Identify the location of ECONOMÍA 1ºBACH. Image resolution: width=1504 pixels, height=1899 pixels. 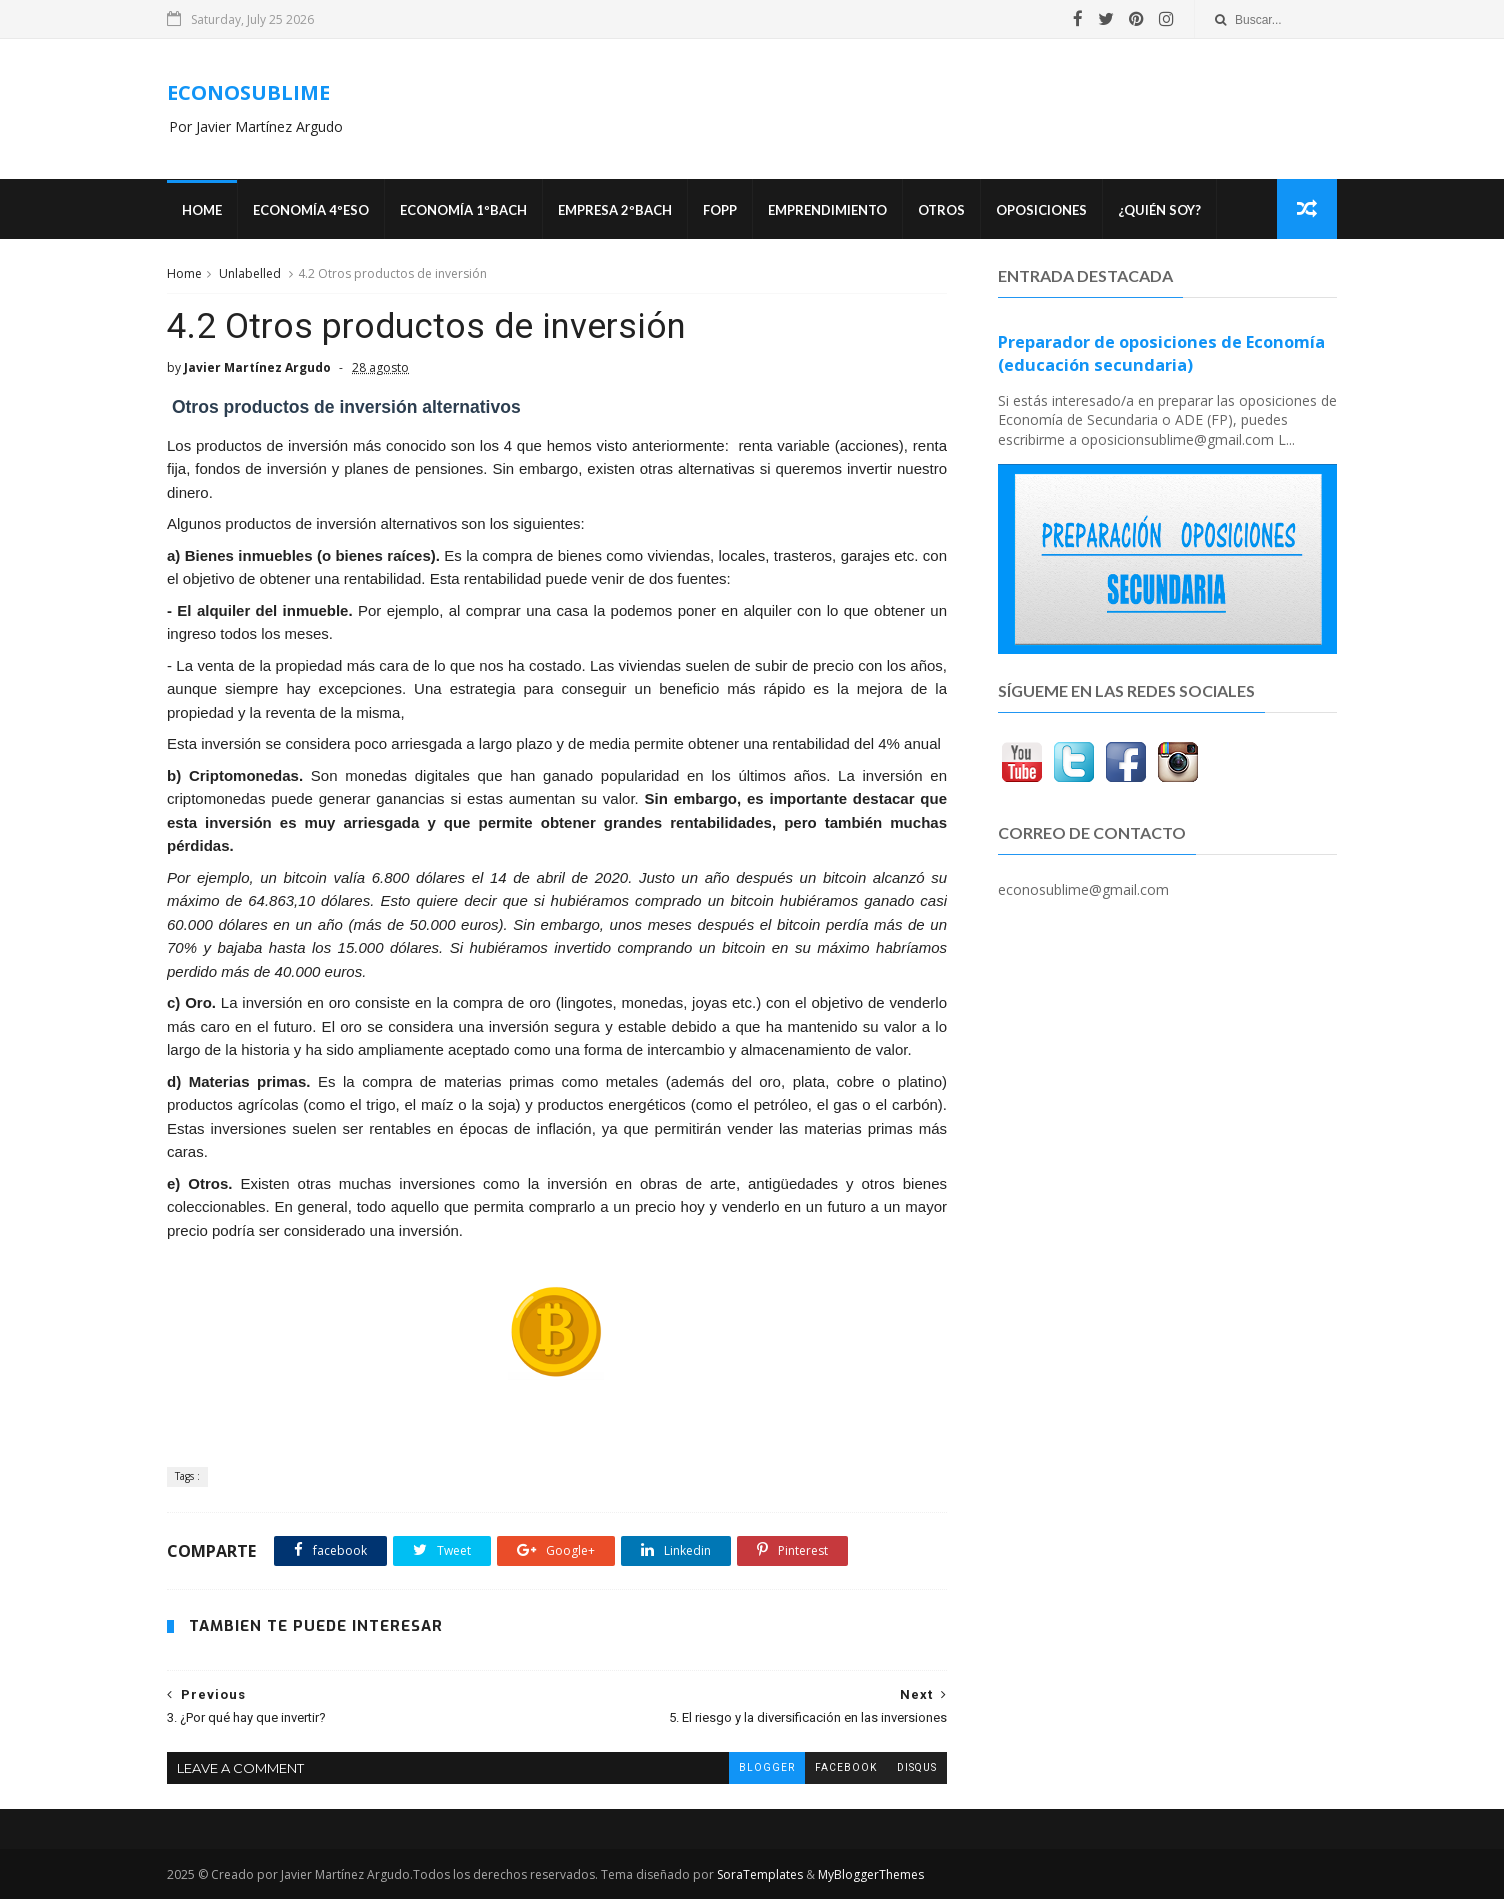
(463, 210).